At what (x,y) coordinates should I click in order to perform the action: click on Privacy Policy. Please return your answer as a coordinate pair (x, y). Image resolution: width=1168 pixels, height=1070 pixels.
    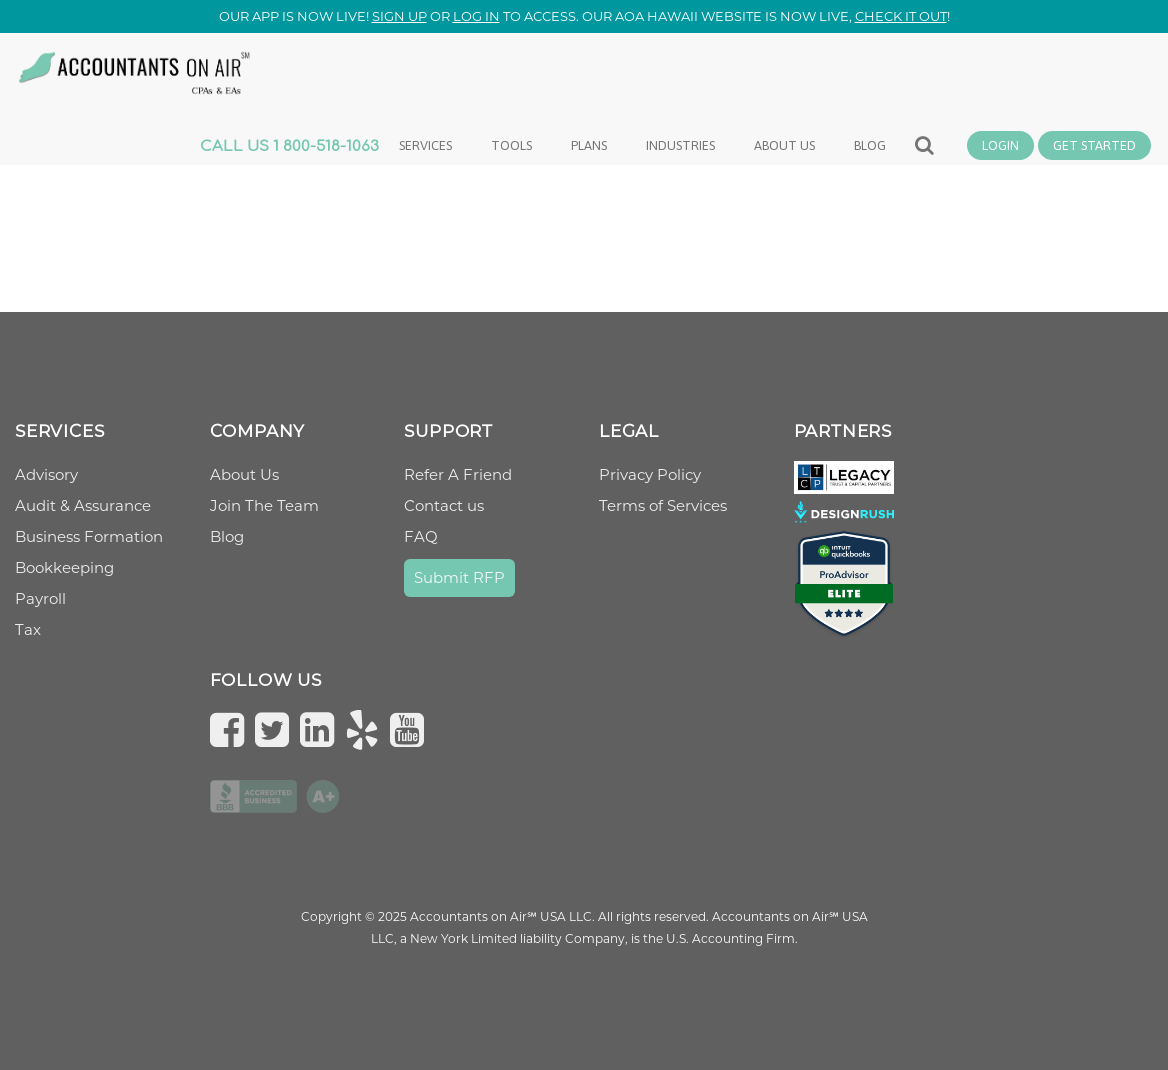
    Looking at the image, I should click on (650, 474).